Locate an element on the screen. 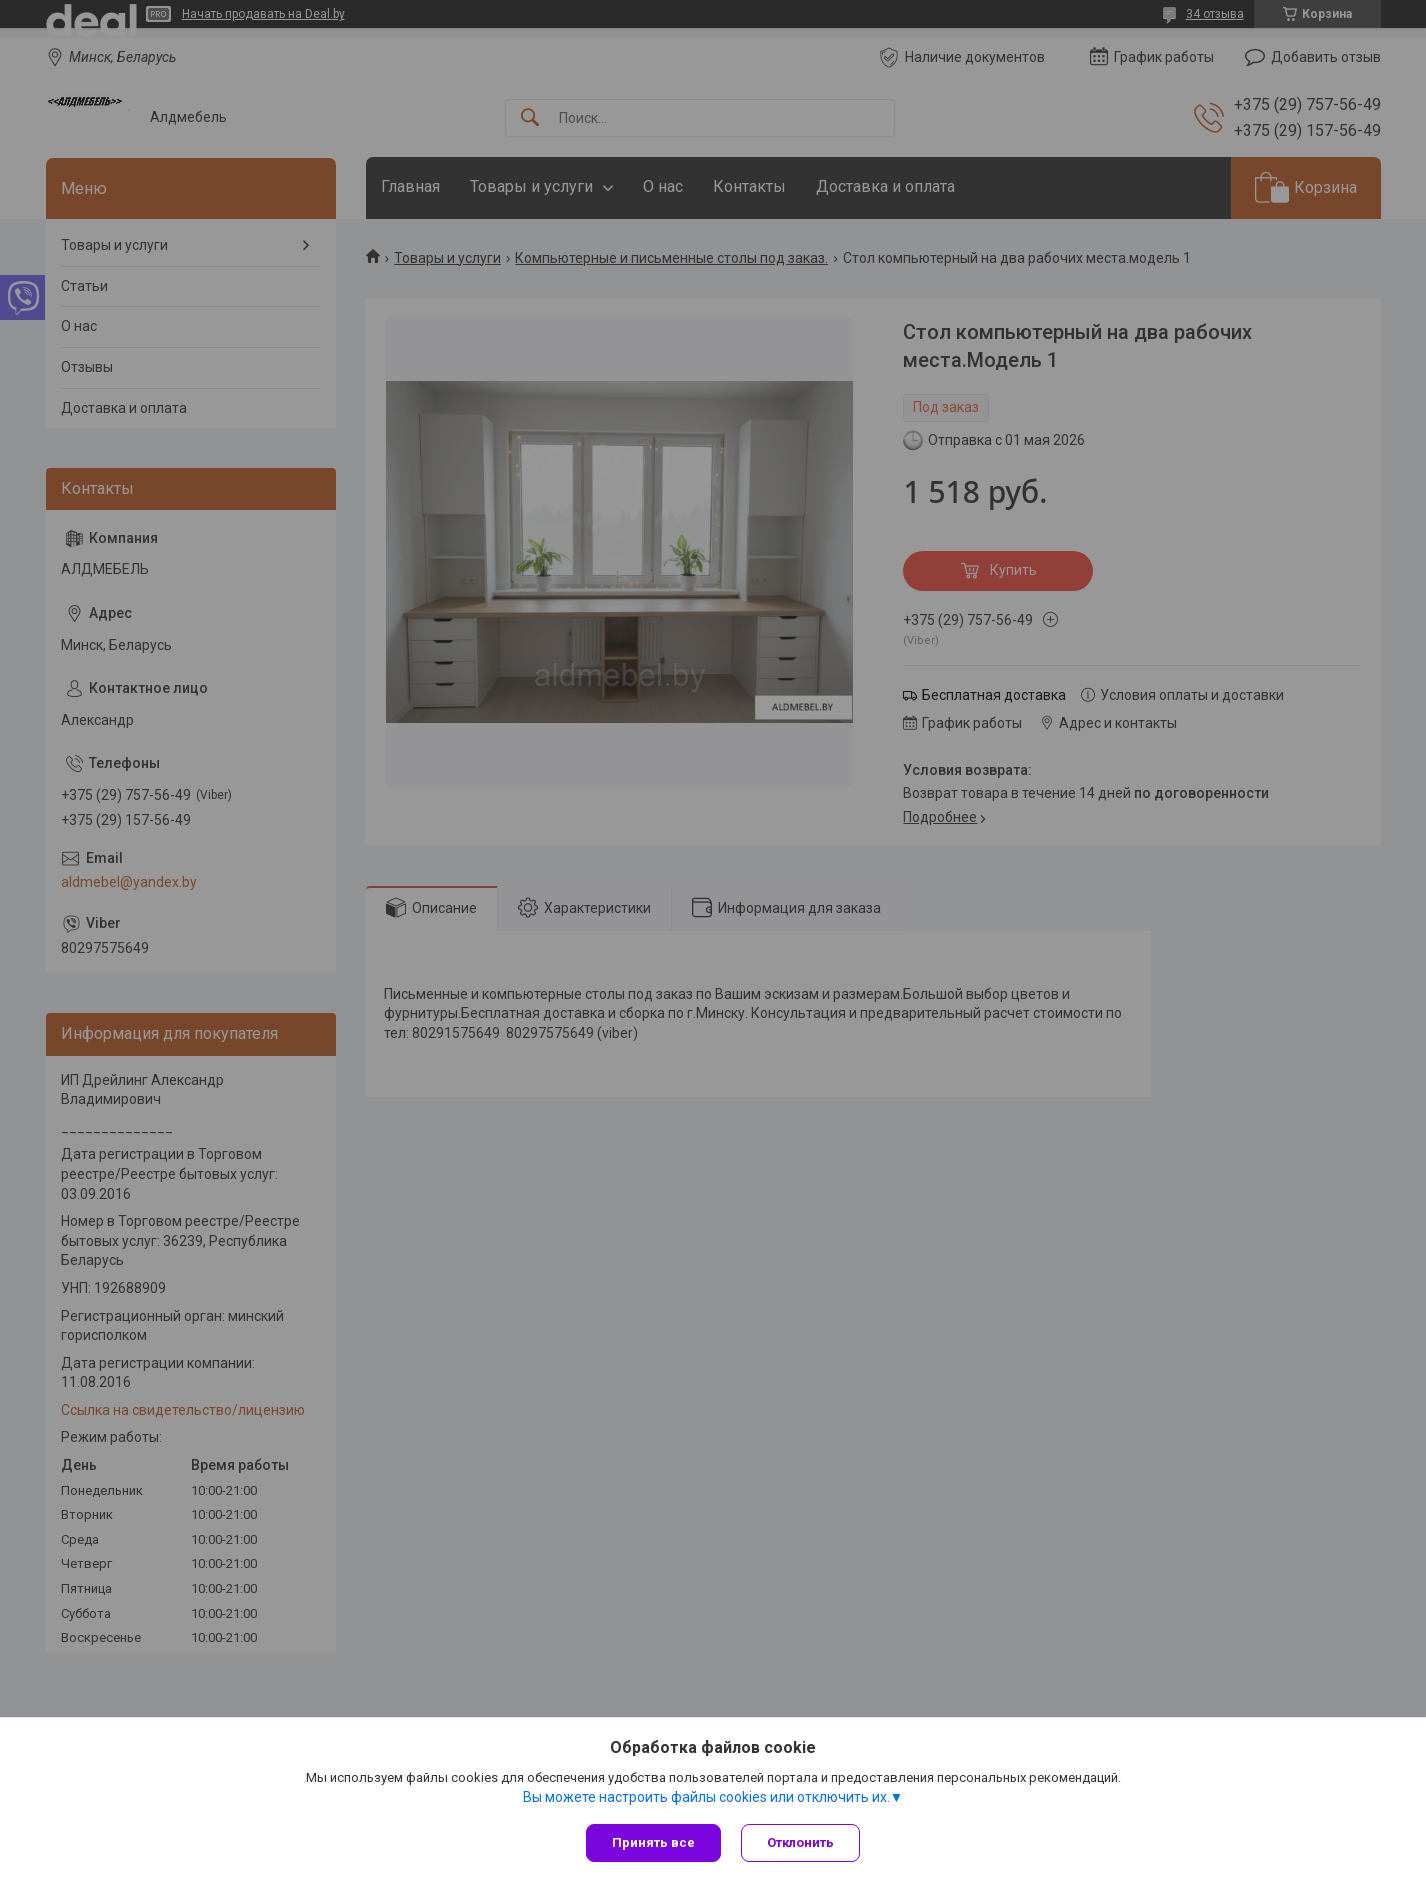 The height and width of the screenshot is (1898, 1426). Принять все is located at coordinates (653, 1842).